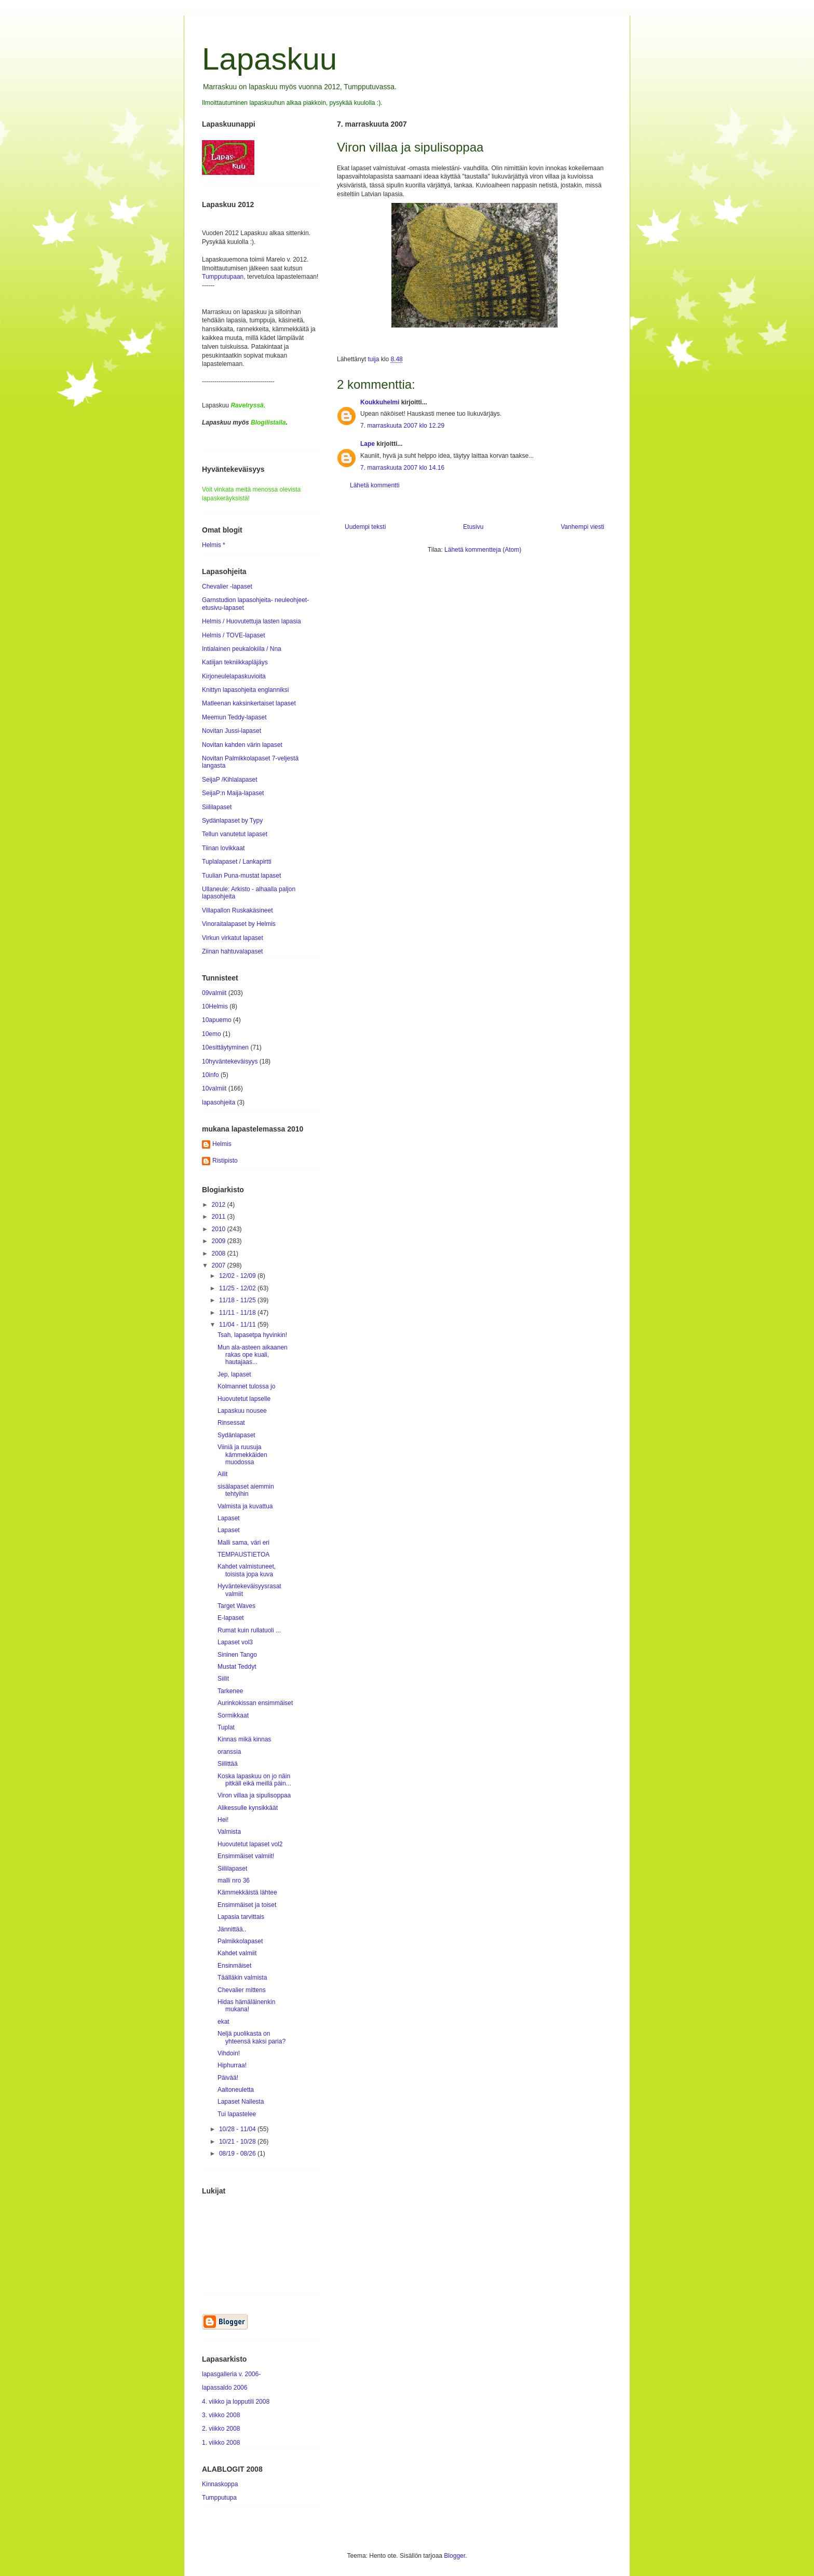 The width and height of the screenshot is (814, 2576). Describe the element at coordinates (245, 1506) in the screenshot. I see `Valmista ja kuvattua` at that location.